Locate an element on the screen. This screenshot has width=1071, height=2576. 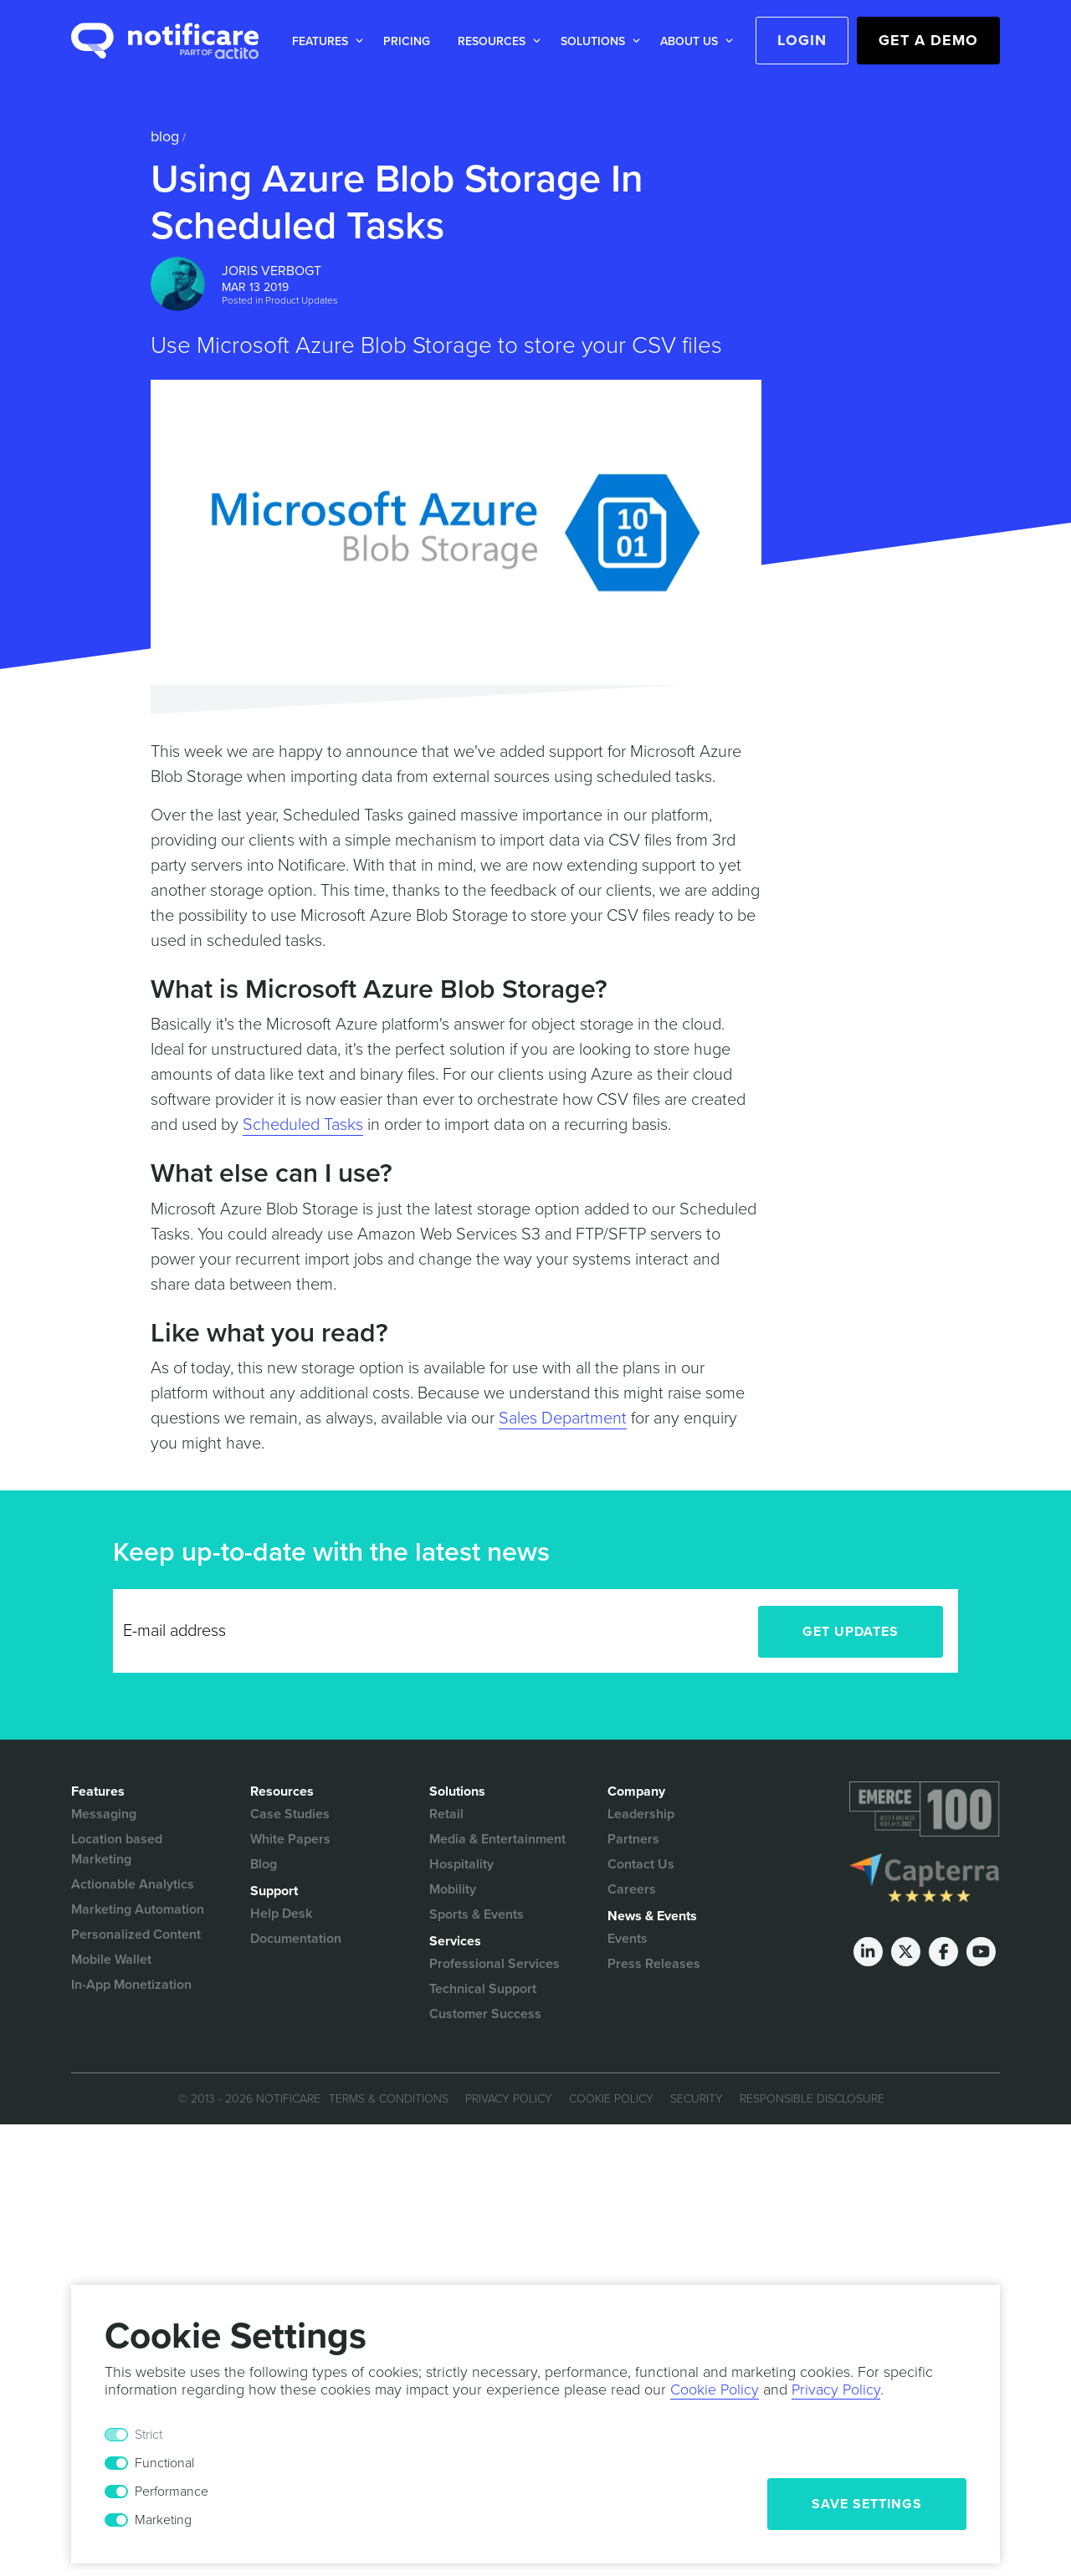
Press Releases is located at coordinates (653, 1963).